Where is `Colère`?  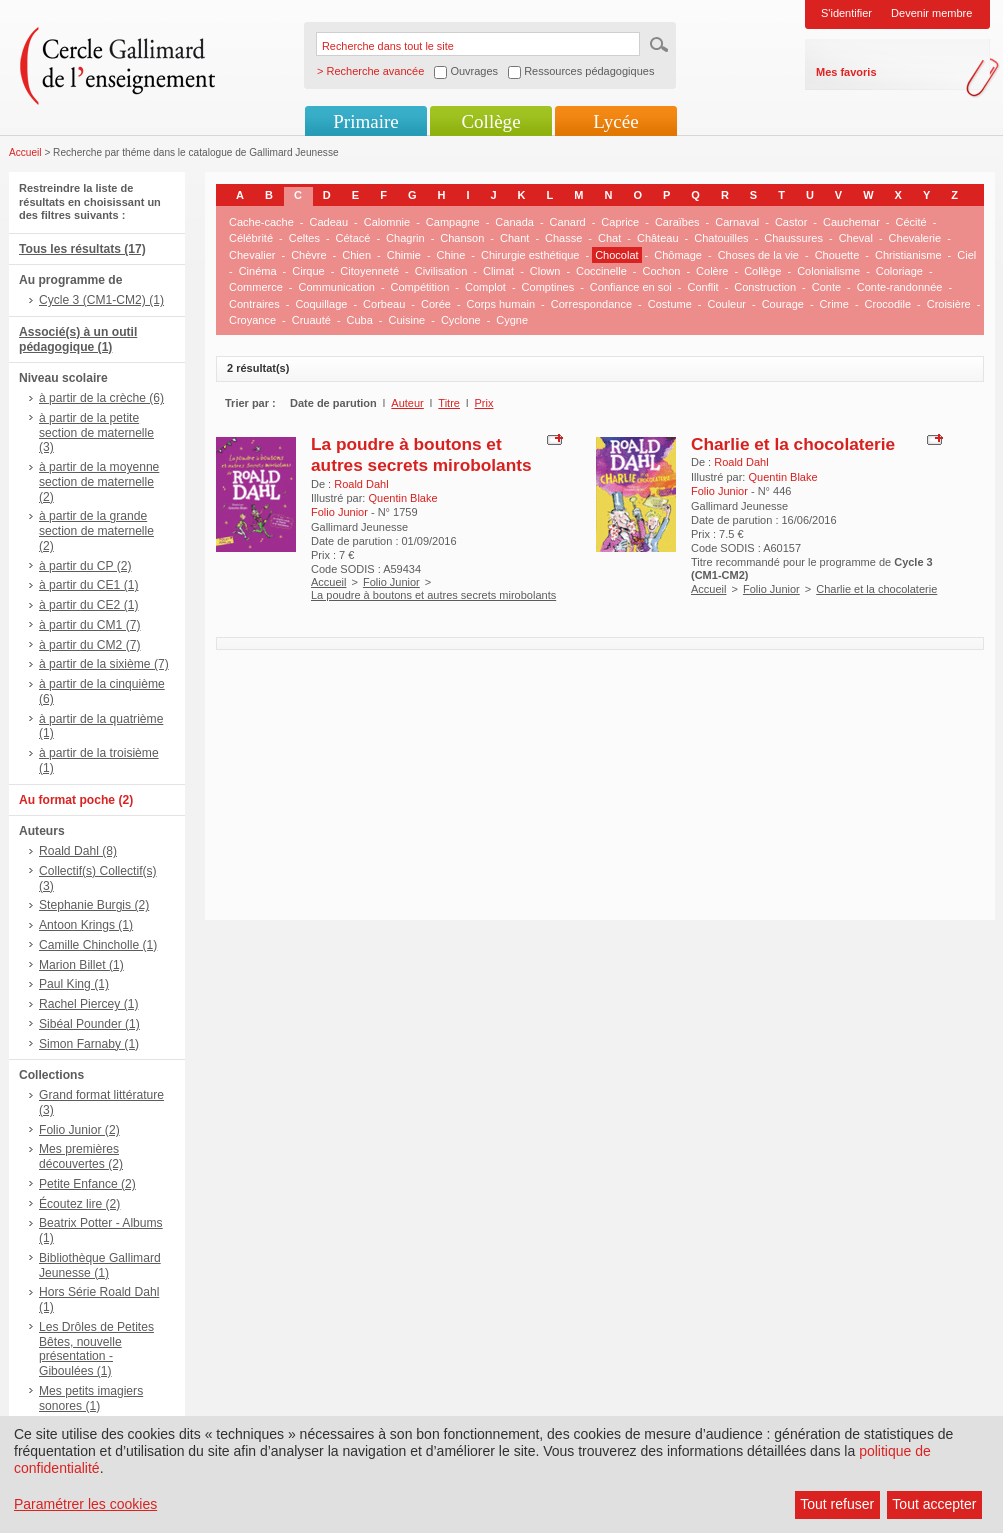
Colère is located at coordinates (712, 271).